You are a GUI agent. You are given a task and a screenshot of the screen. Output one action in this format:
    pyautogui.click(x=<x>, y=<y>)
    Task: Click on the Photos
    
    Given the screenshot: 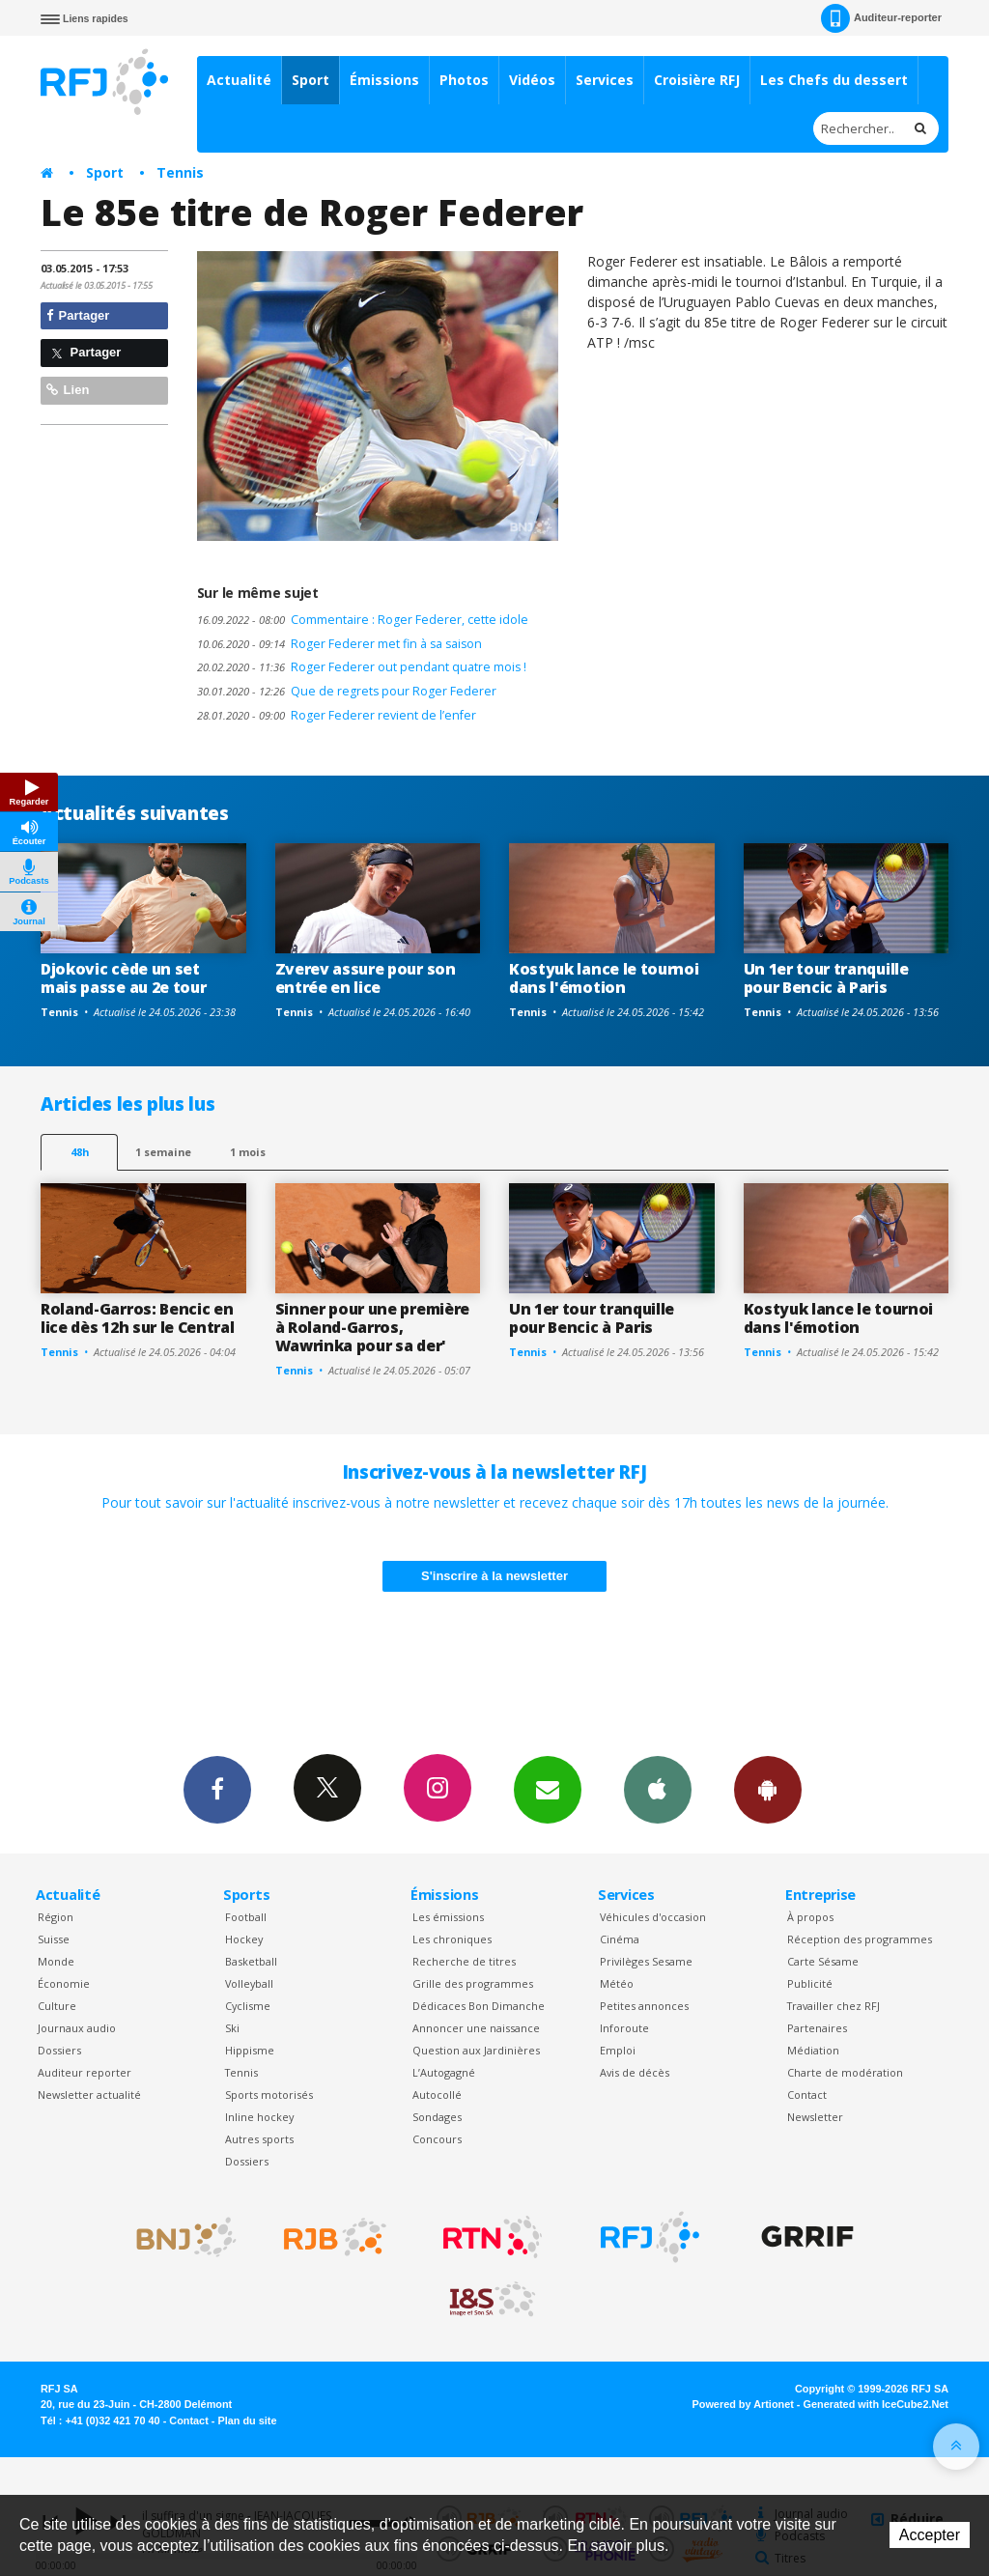 What is the action you would take?
    pyautogui.click(x=464, y=80)
    